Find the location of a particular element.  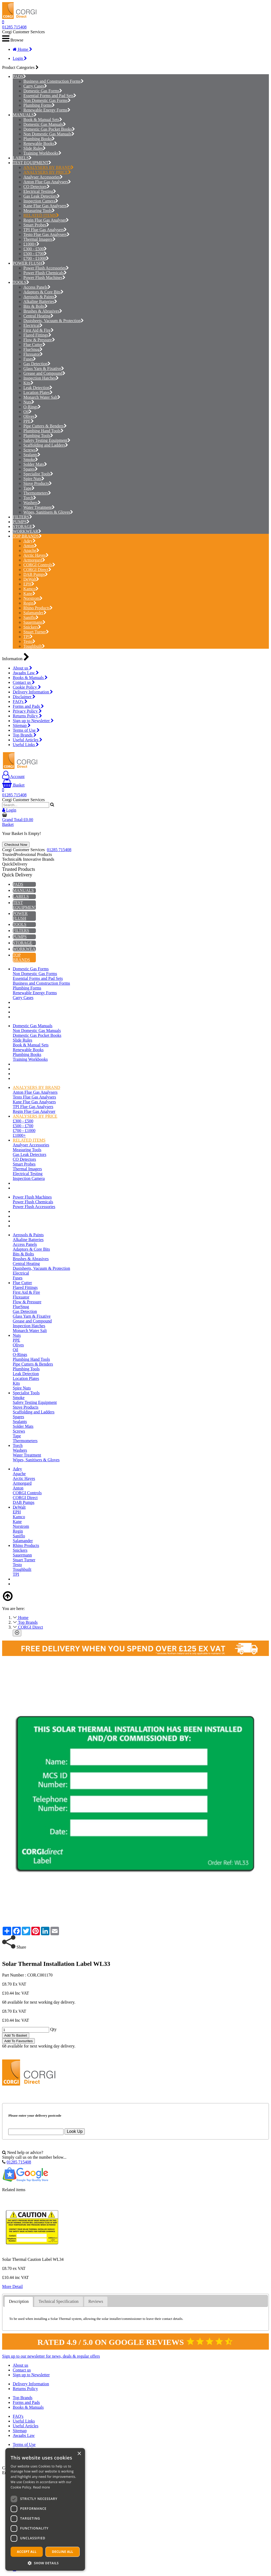

Torch is located at coordinates (29, 498).